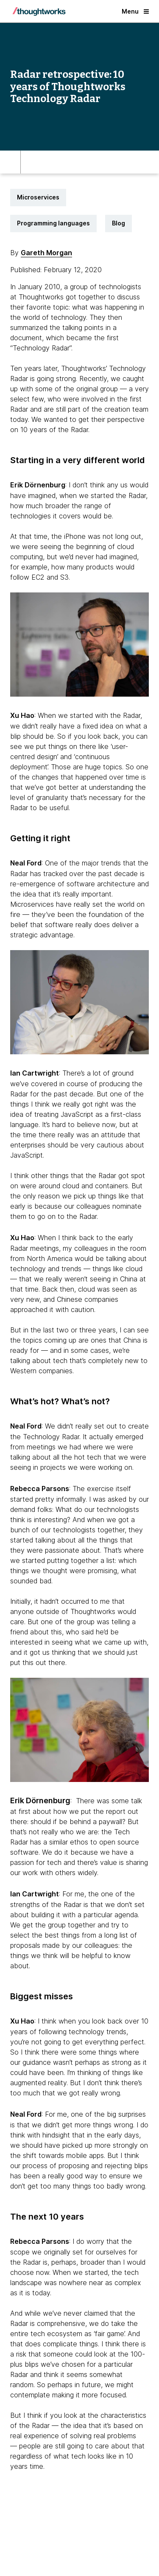 The image size is (159, 2576). Describe the element at coordinates (38, 197) in the screenshot. I see `Microservices` at that location.